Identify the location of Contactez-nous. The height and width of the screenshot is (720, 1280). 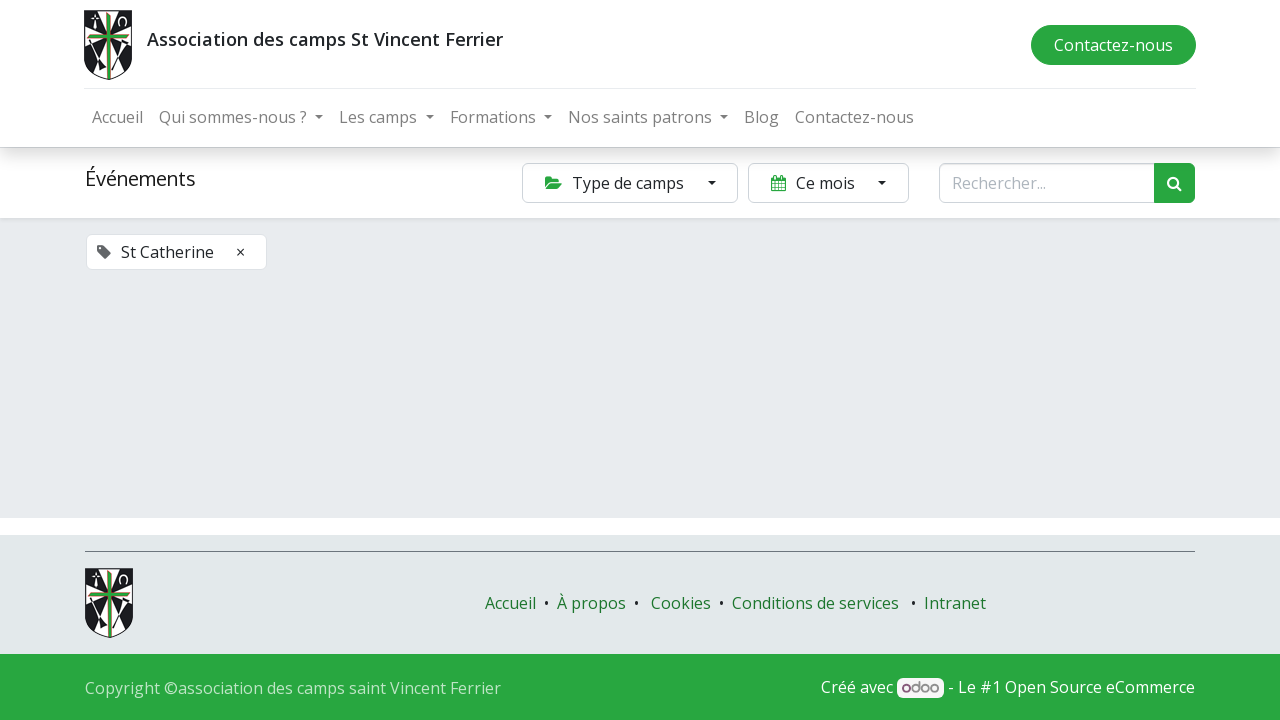
(1112, 45).